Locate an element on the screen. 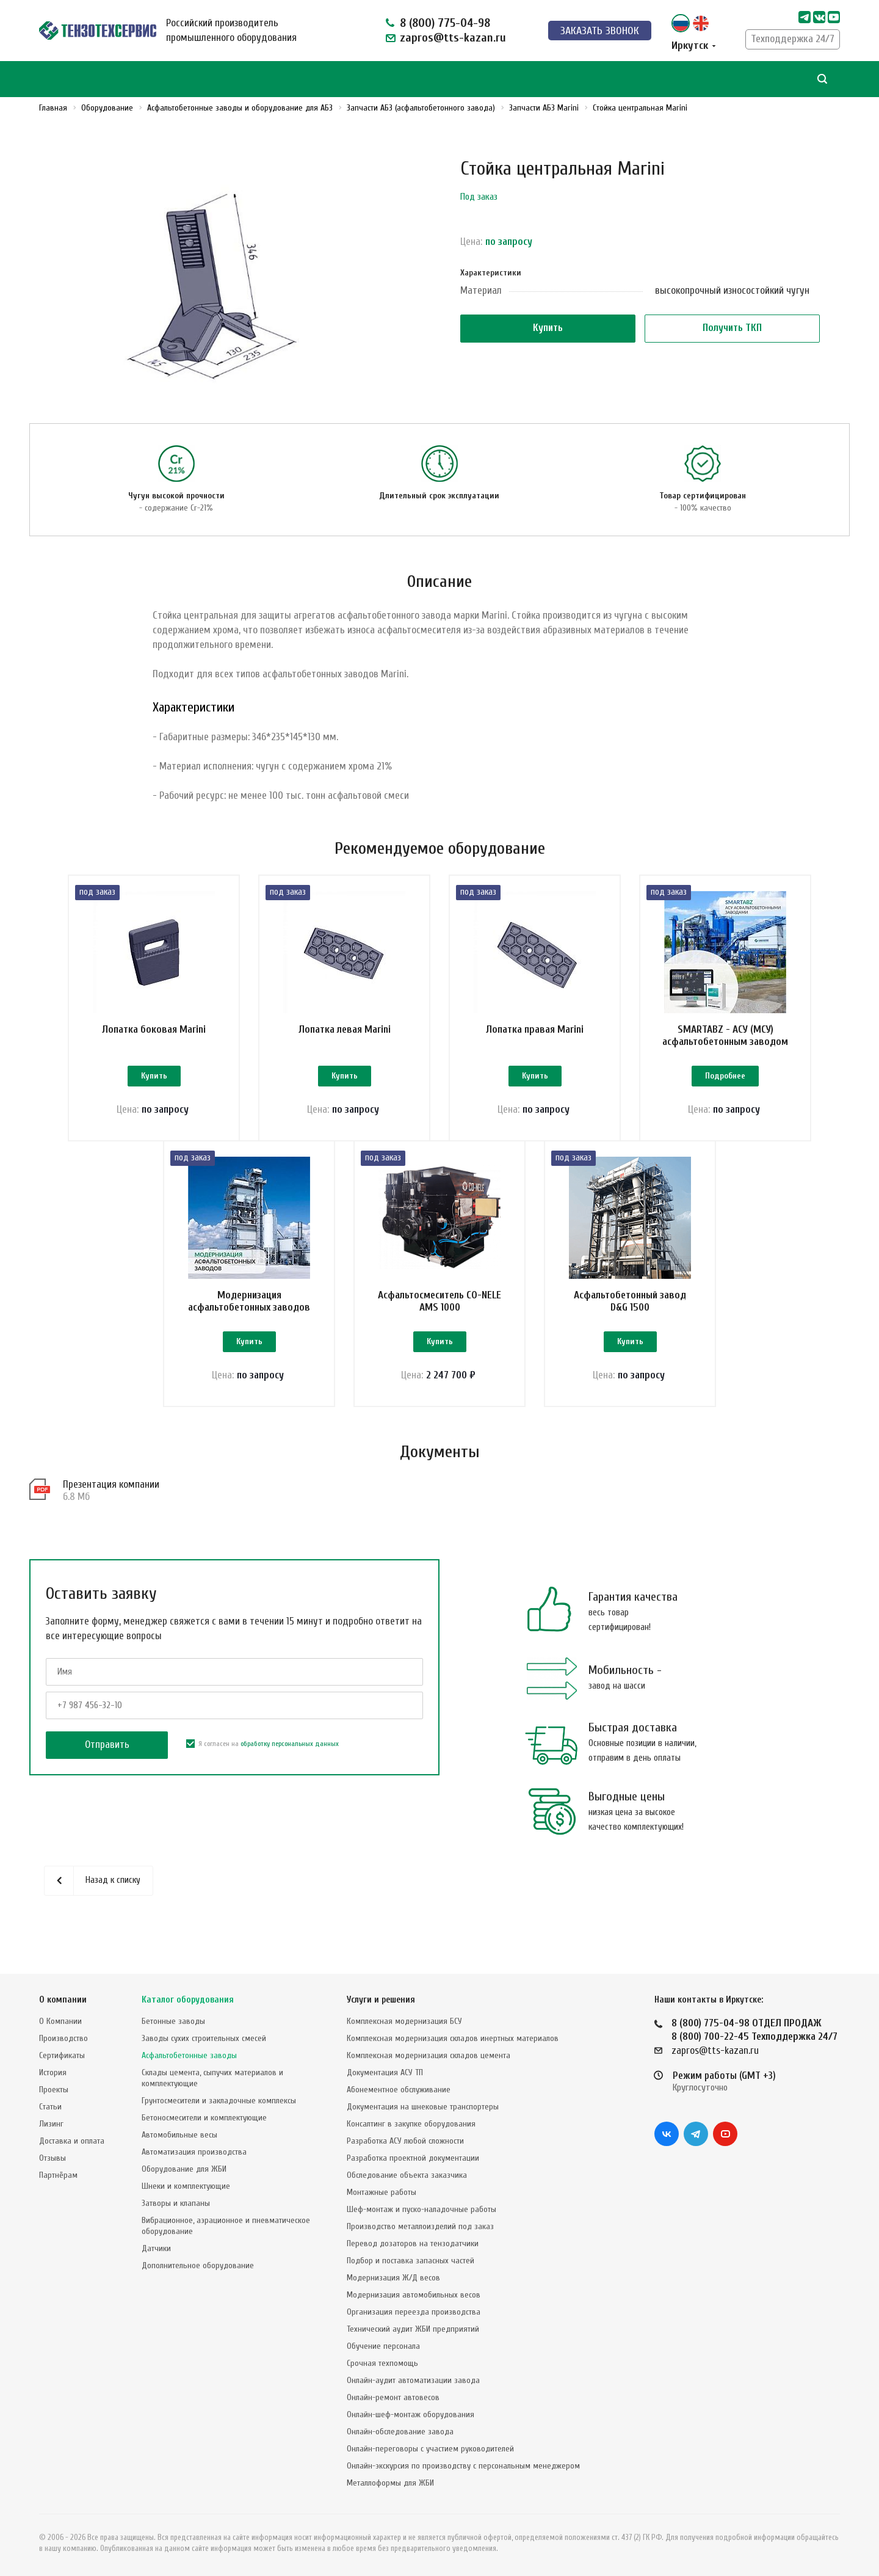 Image resolution: width=879 pixels, height=2576 pixels. SMARTABZ - АСУ (МСУ) асфальтобетонным заводом is located at coordinates (725, 1035).